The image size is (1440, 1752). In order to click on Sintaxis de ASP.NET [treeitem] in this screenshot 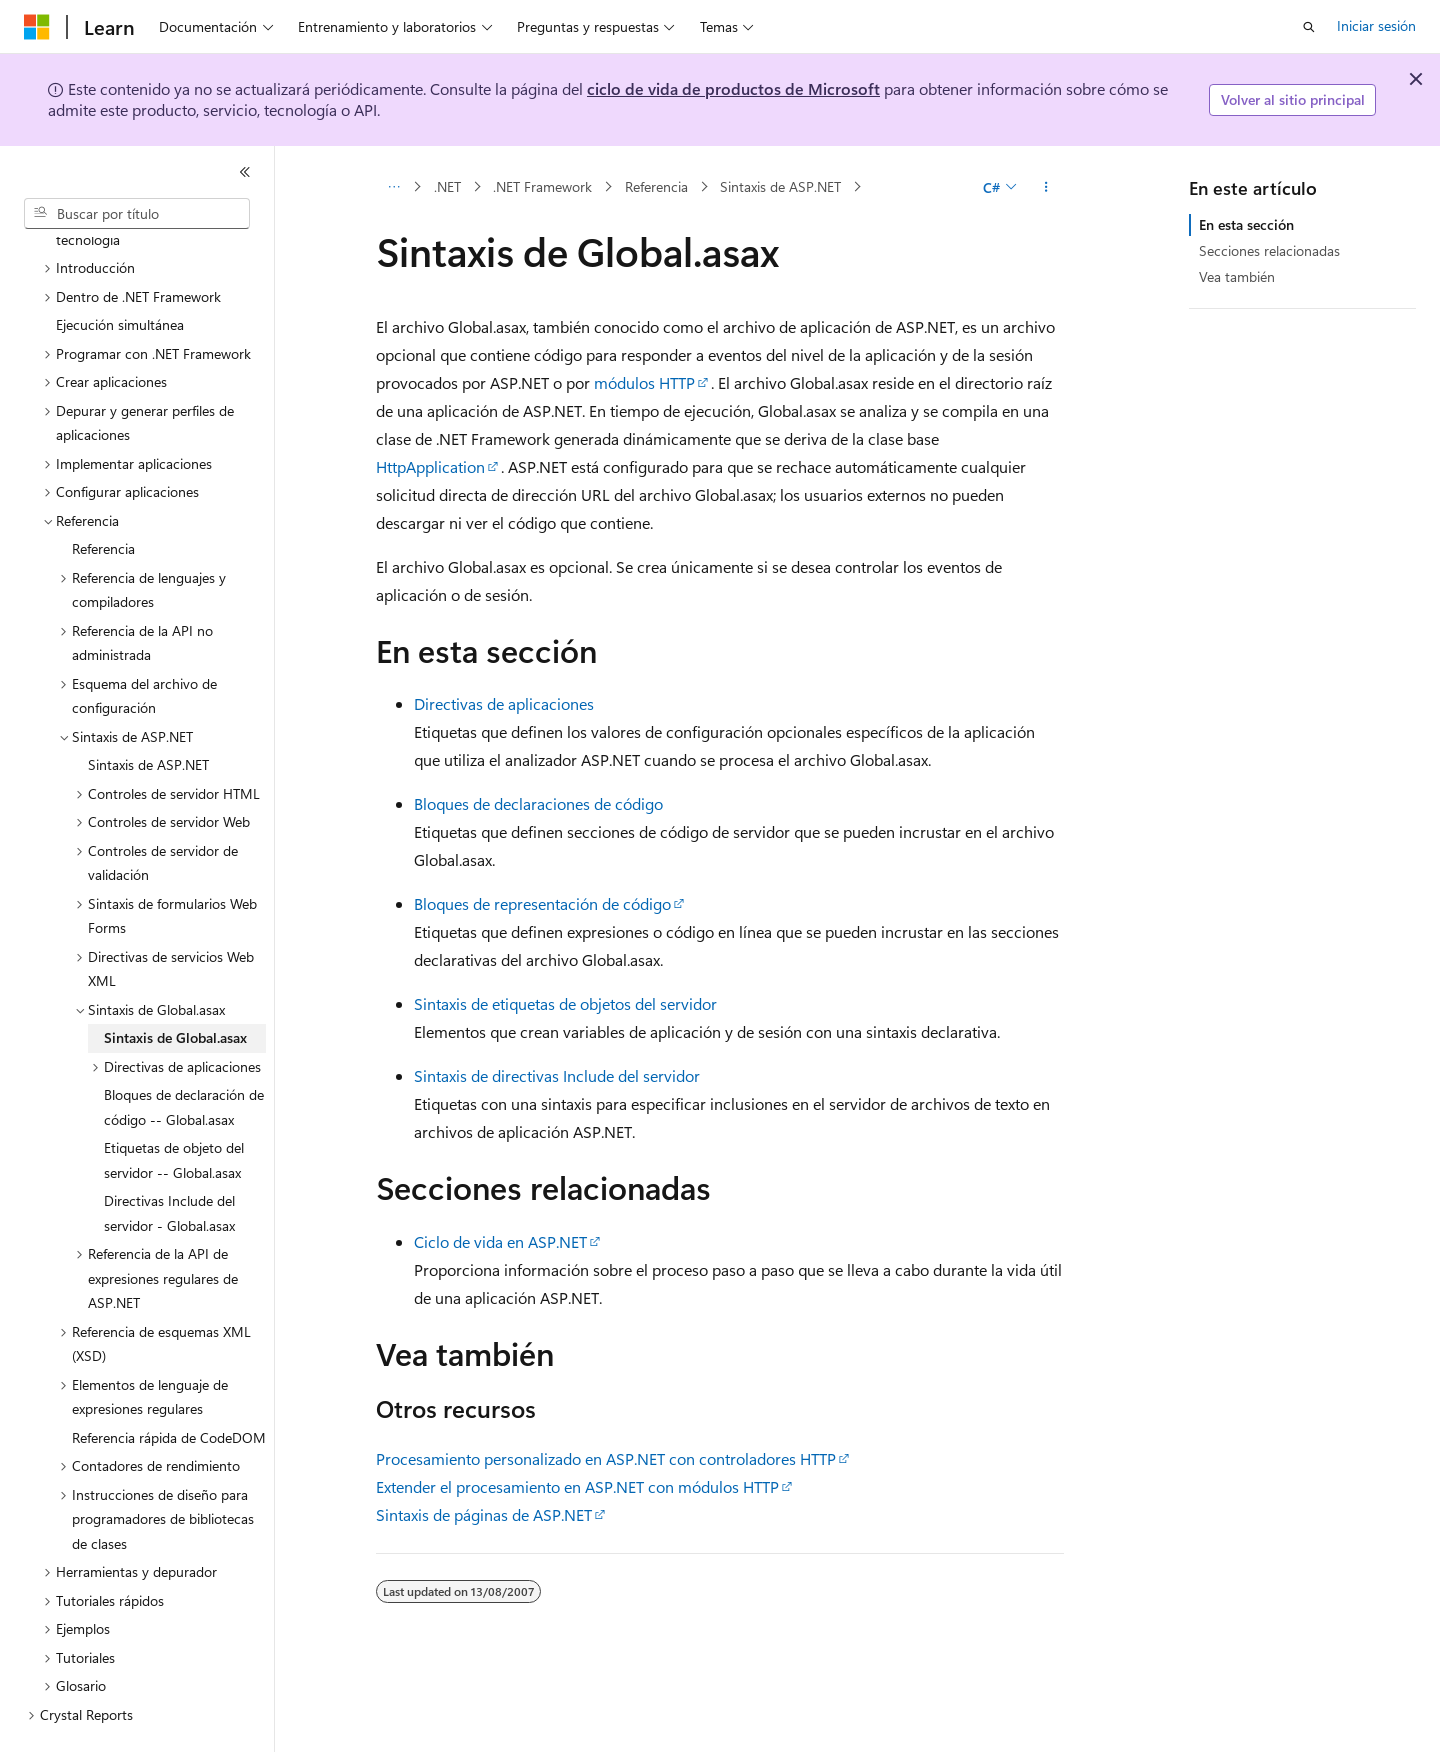, I will do `click(148, 717)`.